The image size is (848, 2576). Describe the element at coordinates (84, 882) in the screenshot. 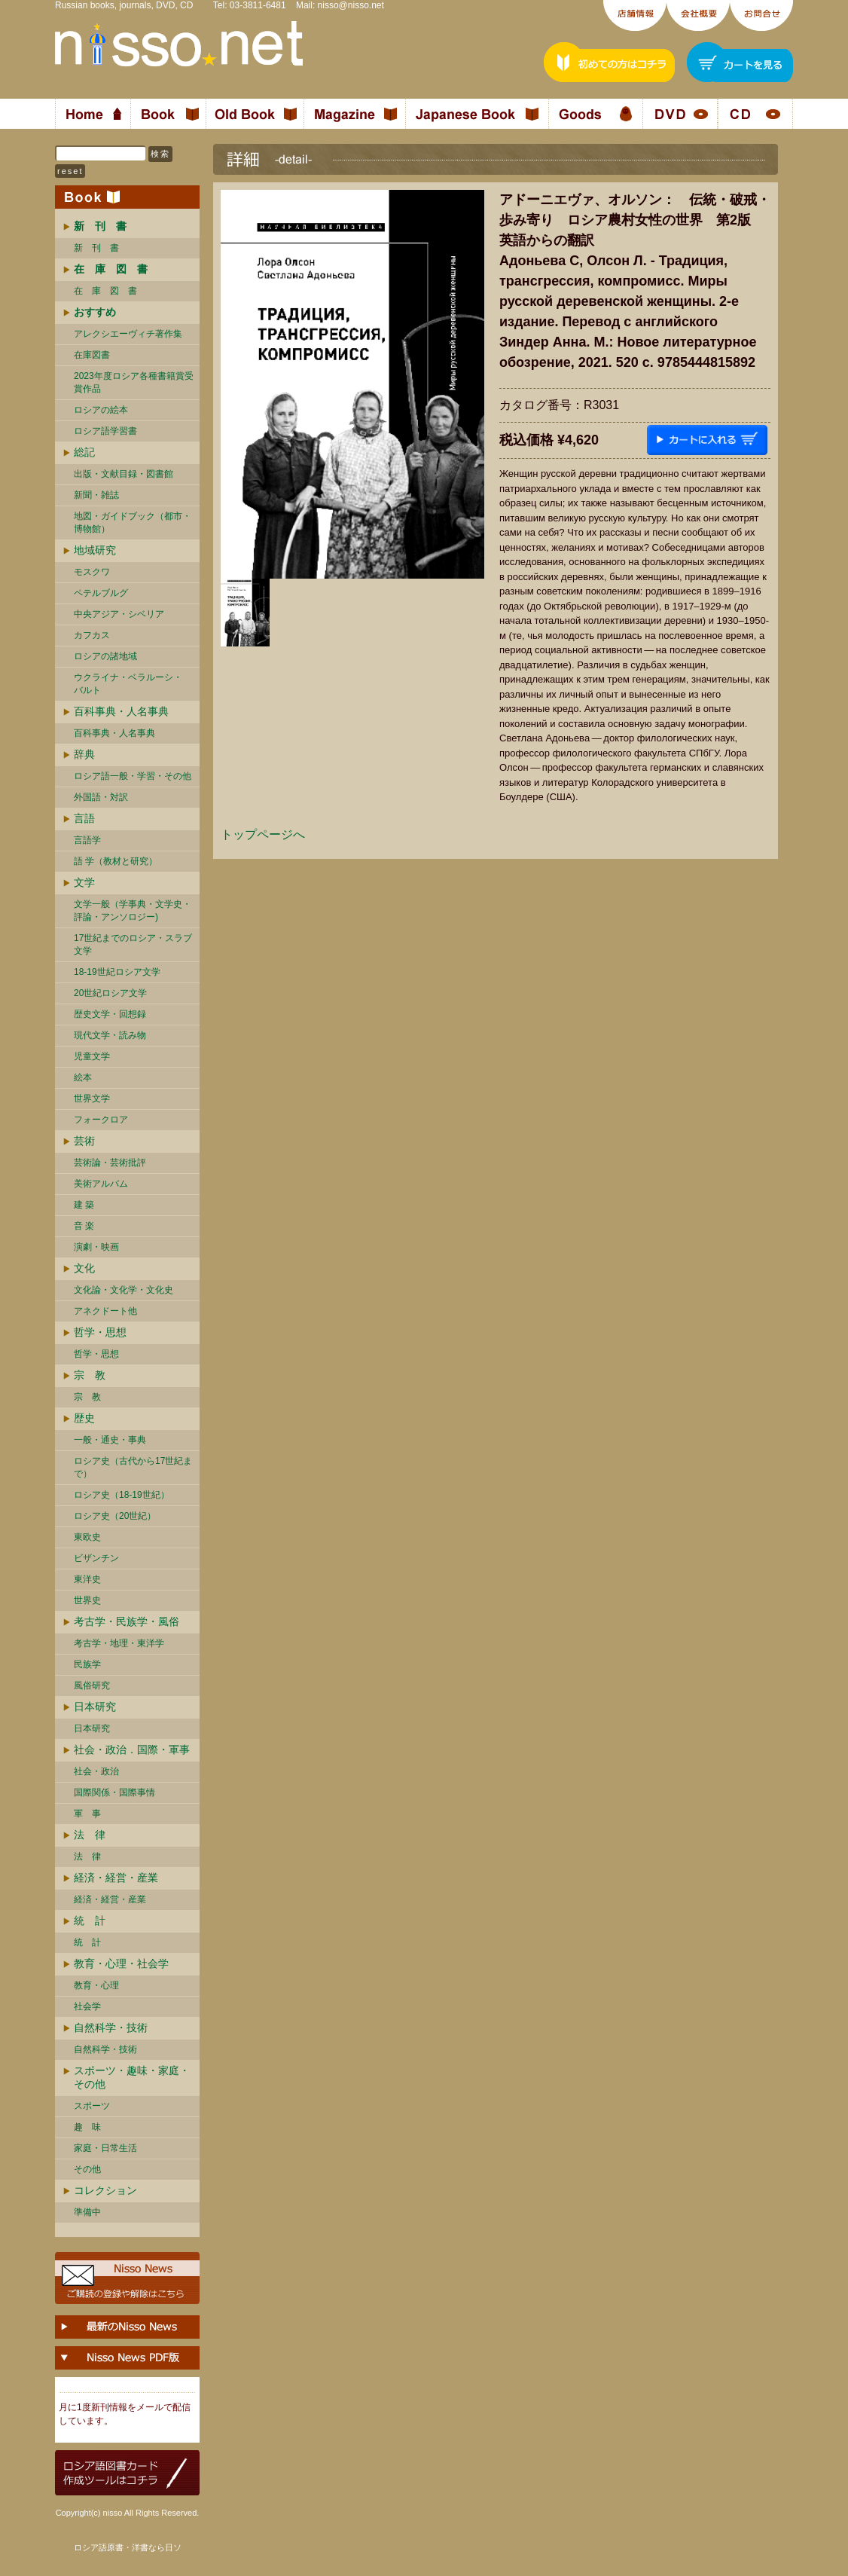

I see `文学` at that location.